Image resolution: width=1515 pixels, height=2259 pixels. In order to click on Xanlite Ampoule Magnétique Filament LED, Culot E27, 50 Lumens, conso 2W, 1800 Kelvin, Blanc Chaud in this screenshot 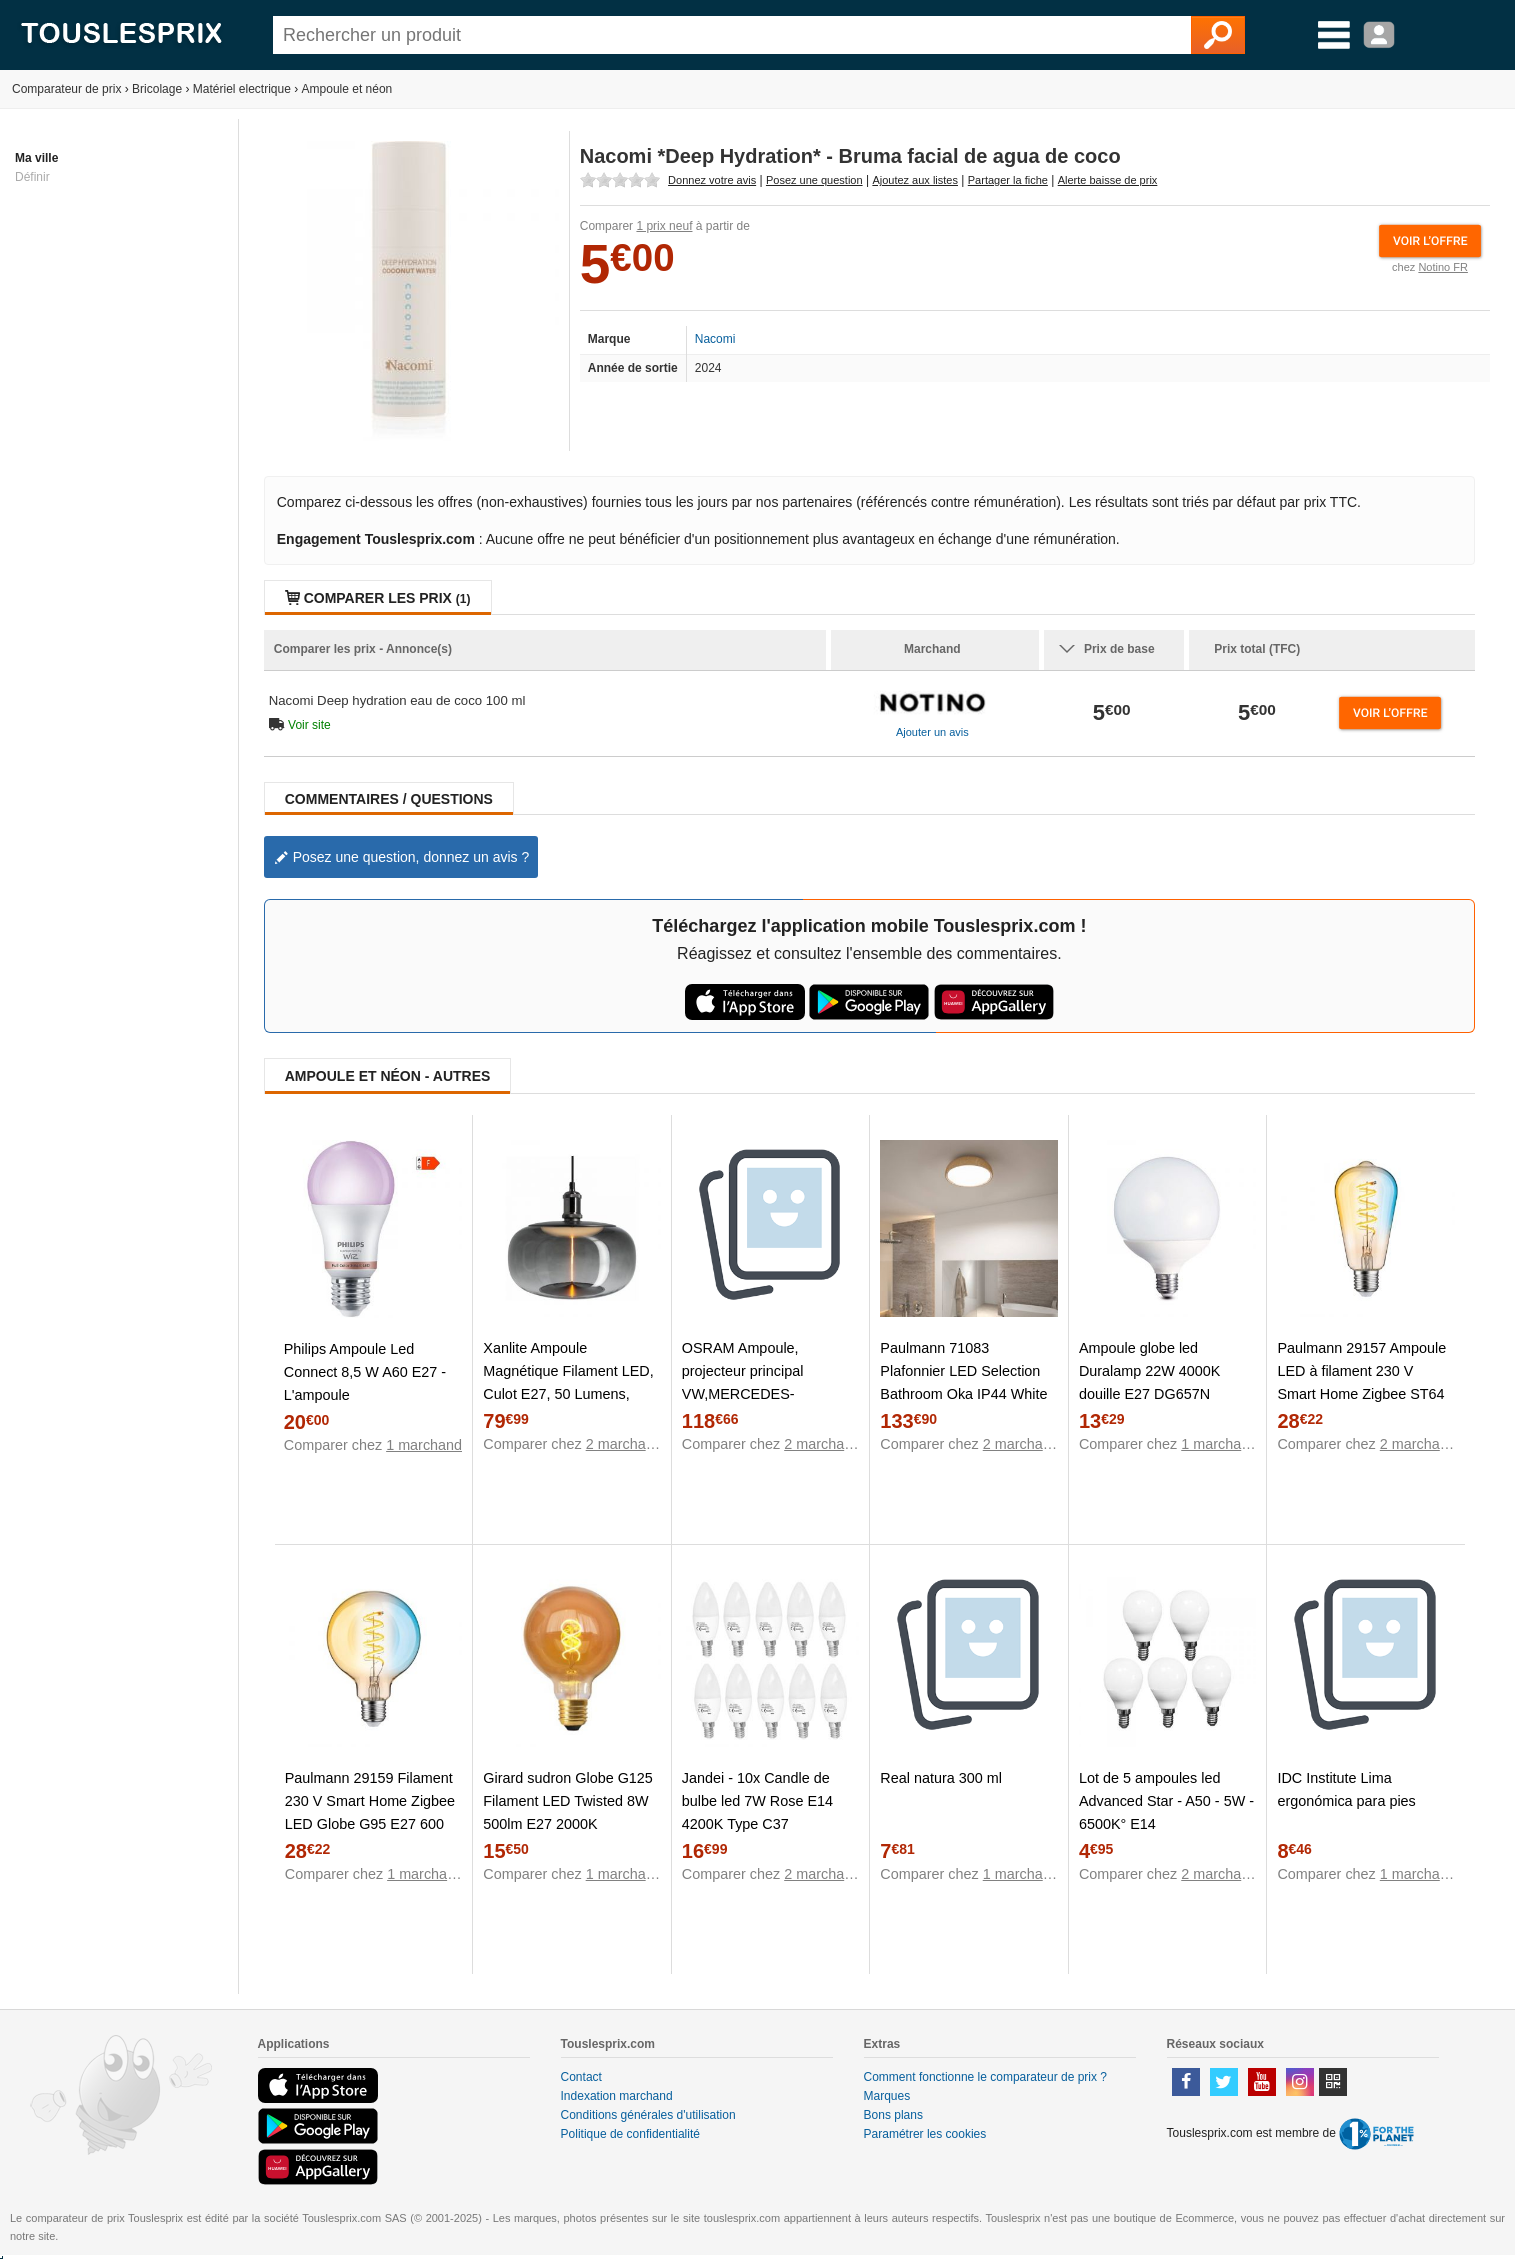, I will do `click(568, 1394)`.